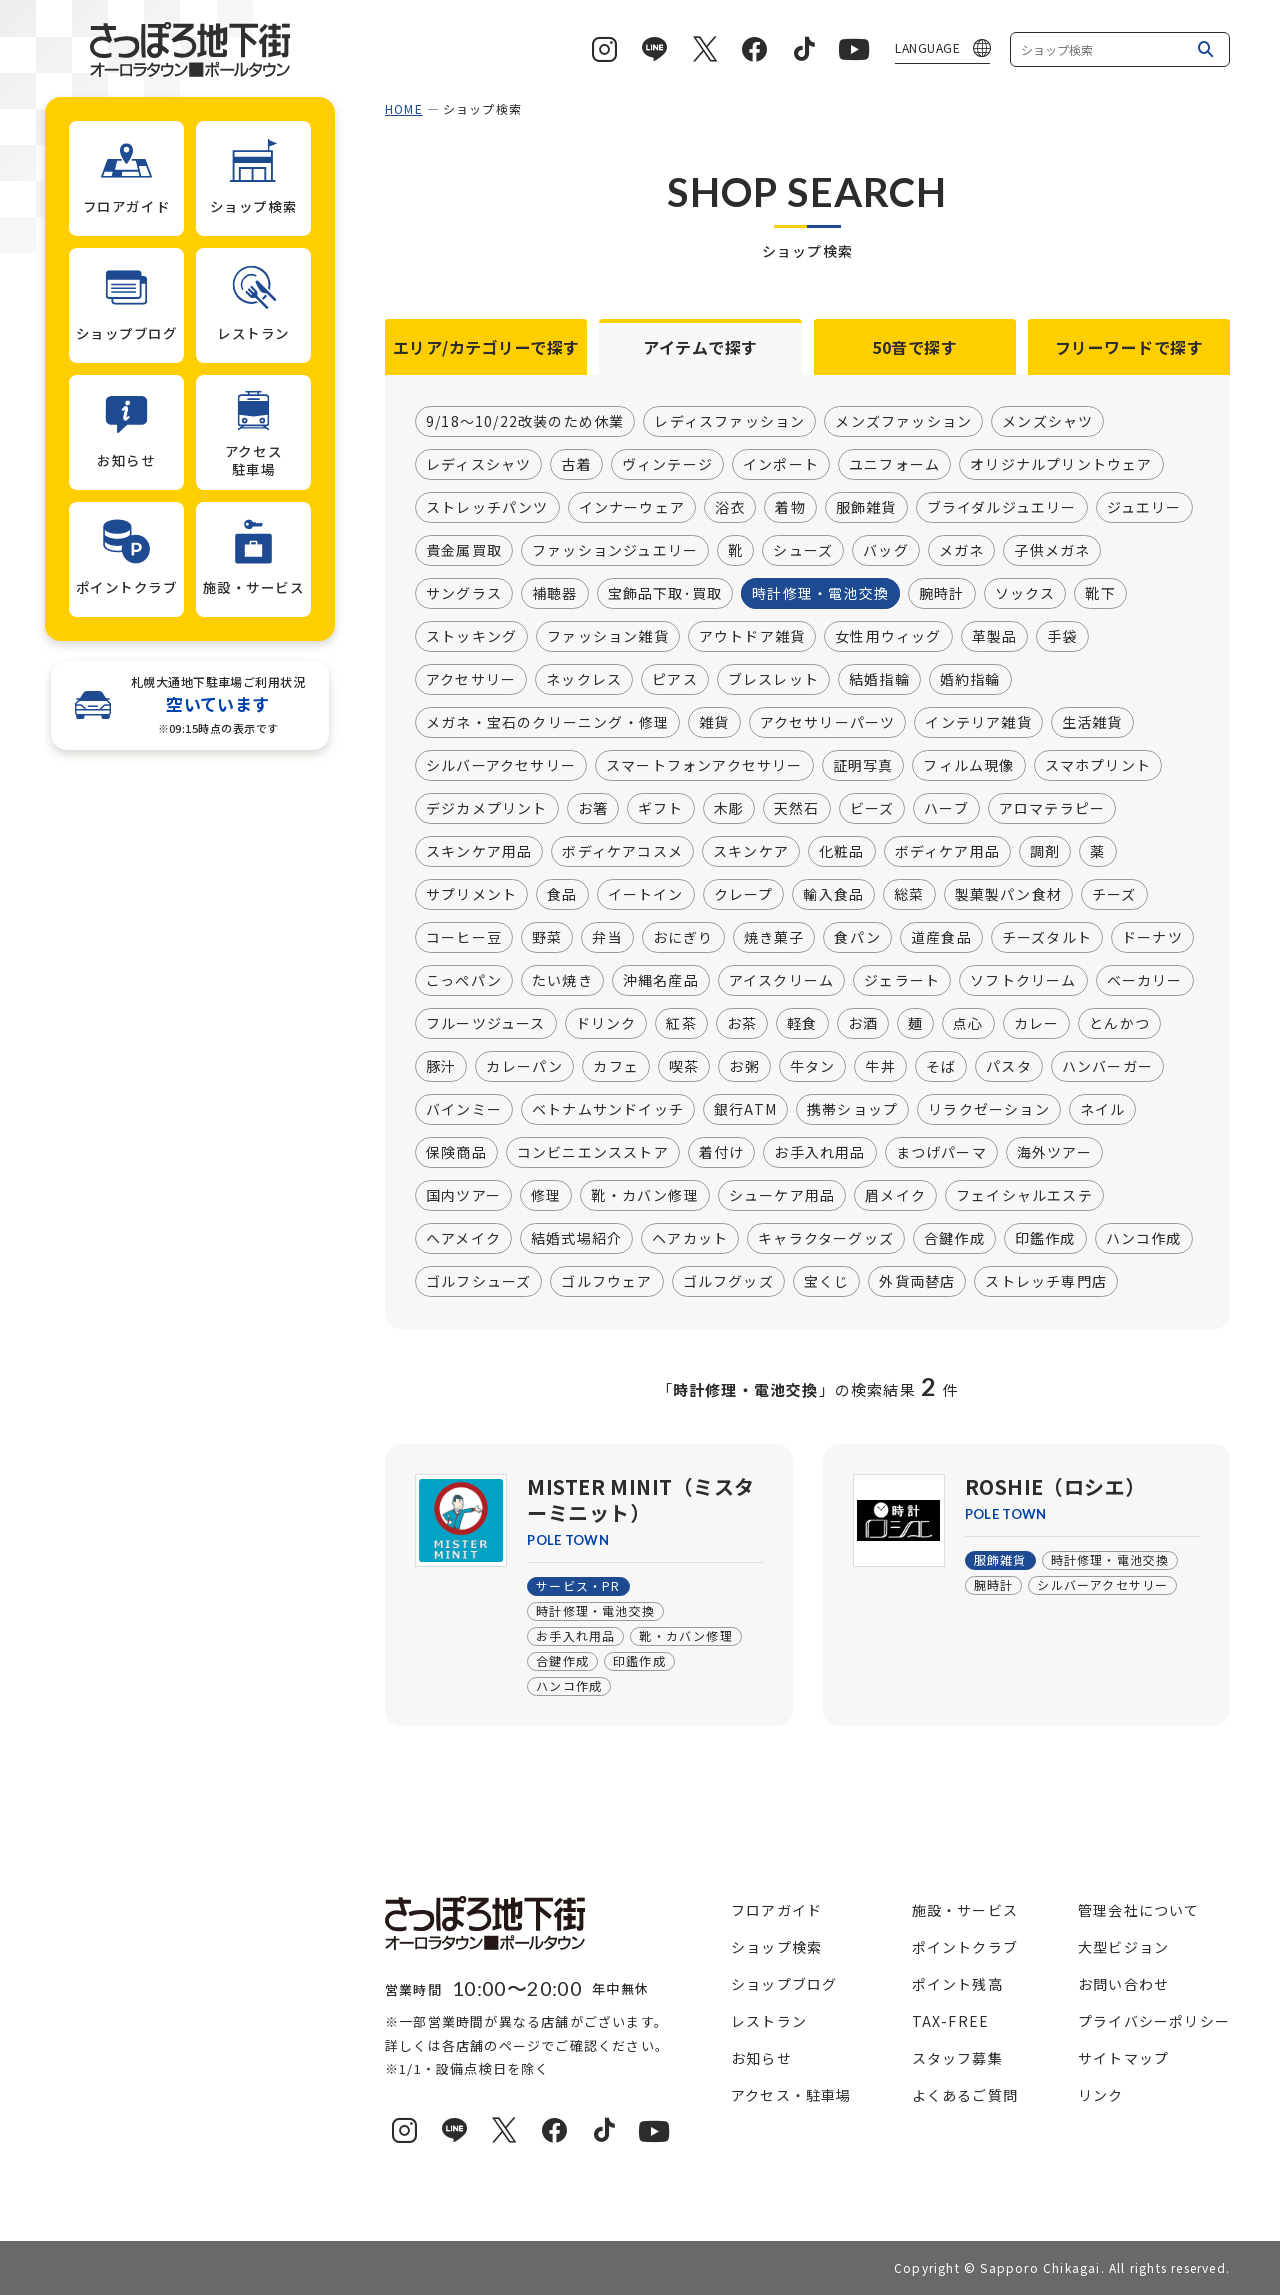  What do you see at coordinates (487, 508) in the screenshot?
I see `ストレッチパンツ` at bounding box center [487, 508].